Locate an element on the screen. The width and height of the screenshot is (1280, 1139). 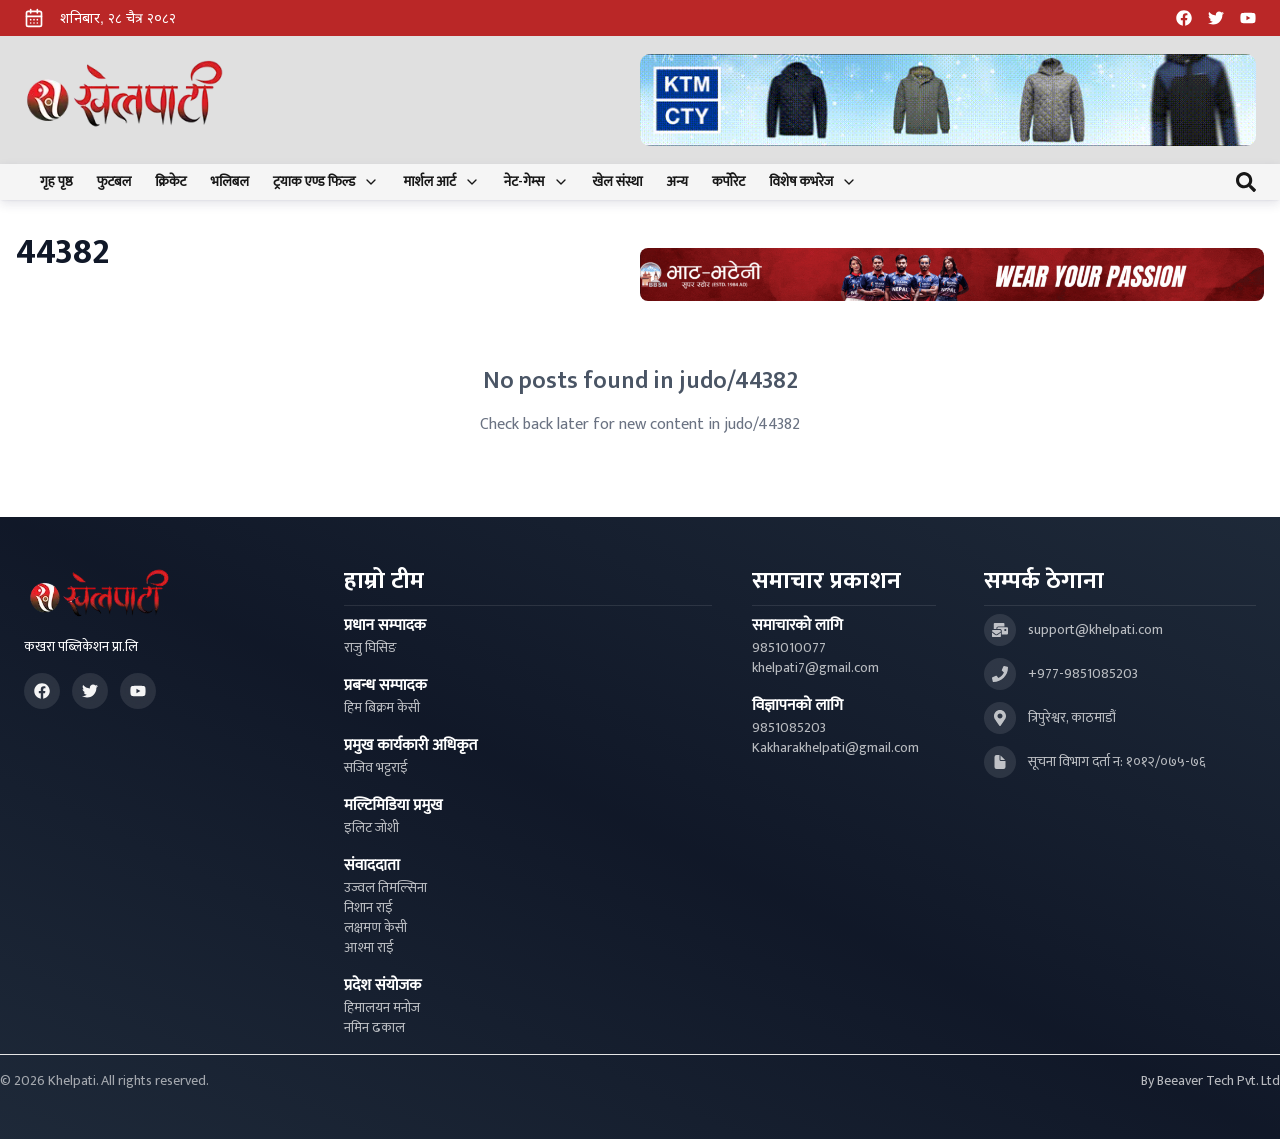
आश्मा राई is located at coordinates (369, 948).